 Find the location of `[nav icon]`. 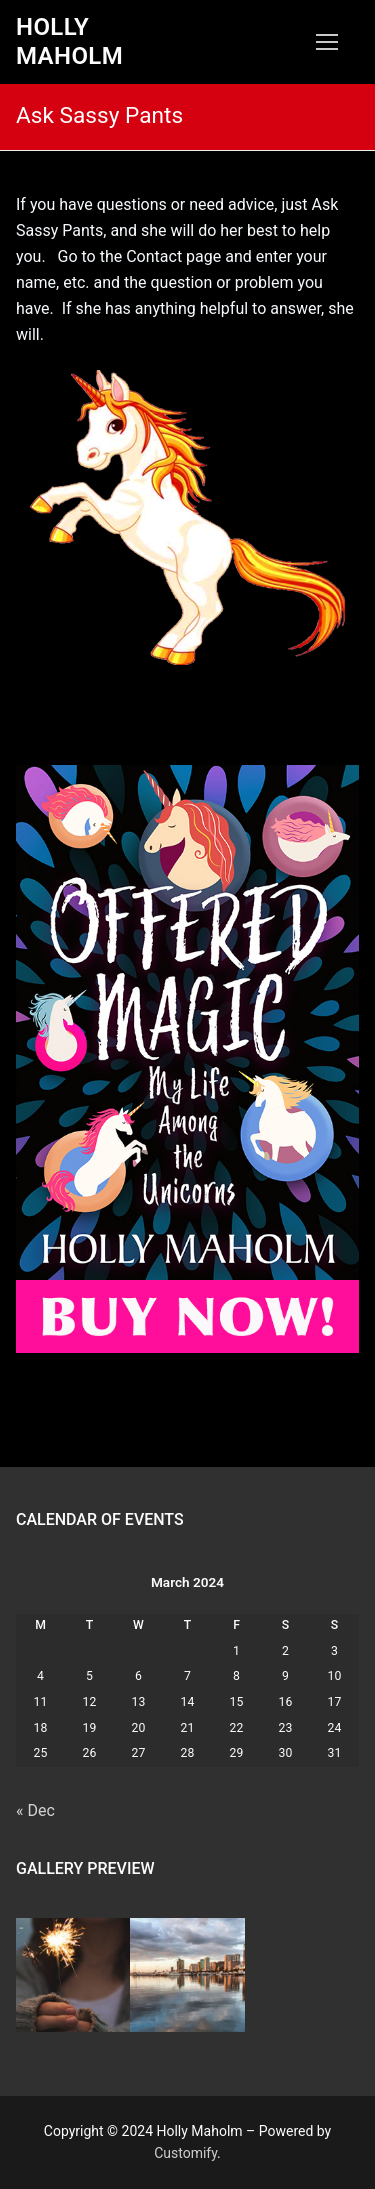

[nav icon] is located at coordinates (327, 42).